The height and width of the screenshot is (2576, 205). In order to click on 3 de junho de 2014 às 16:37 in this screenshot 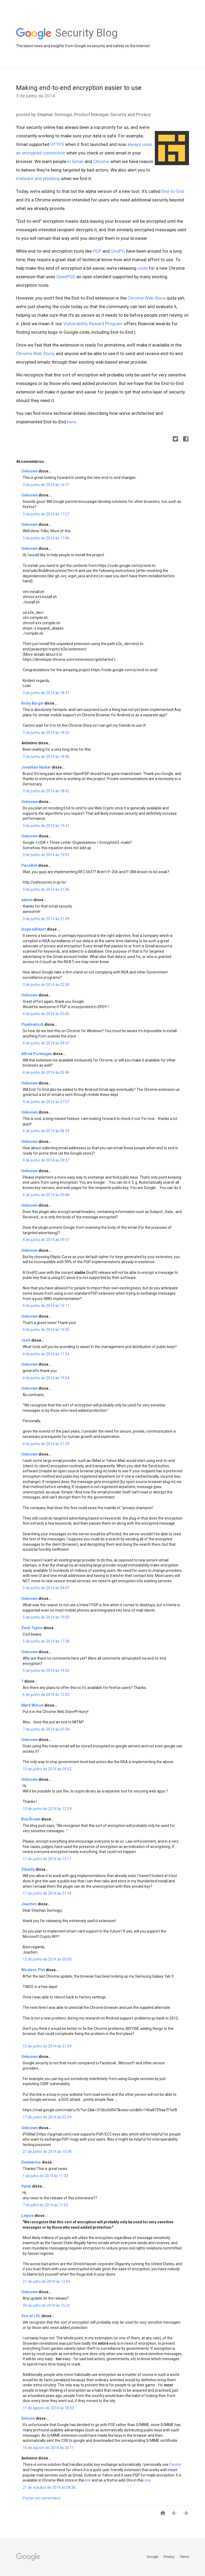, I will do `click(46, 485)`.